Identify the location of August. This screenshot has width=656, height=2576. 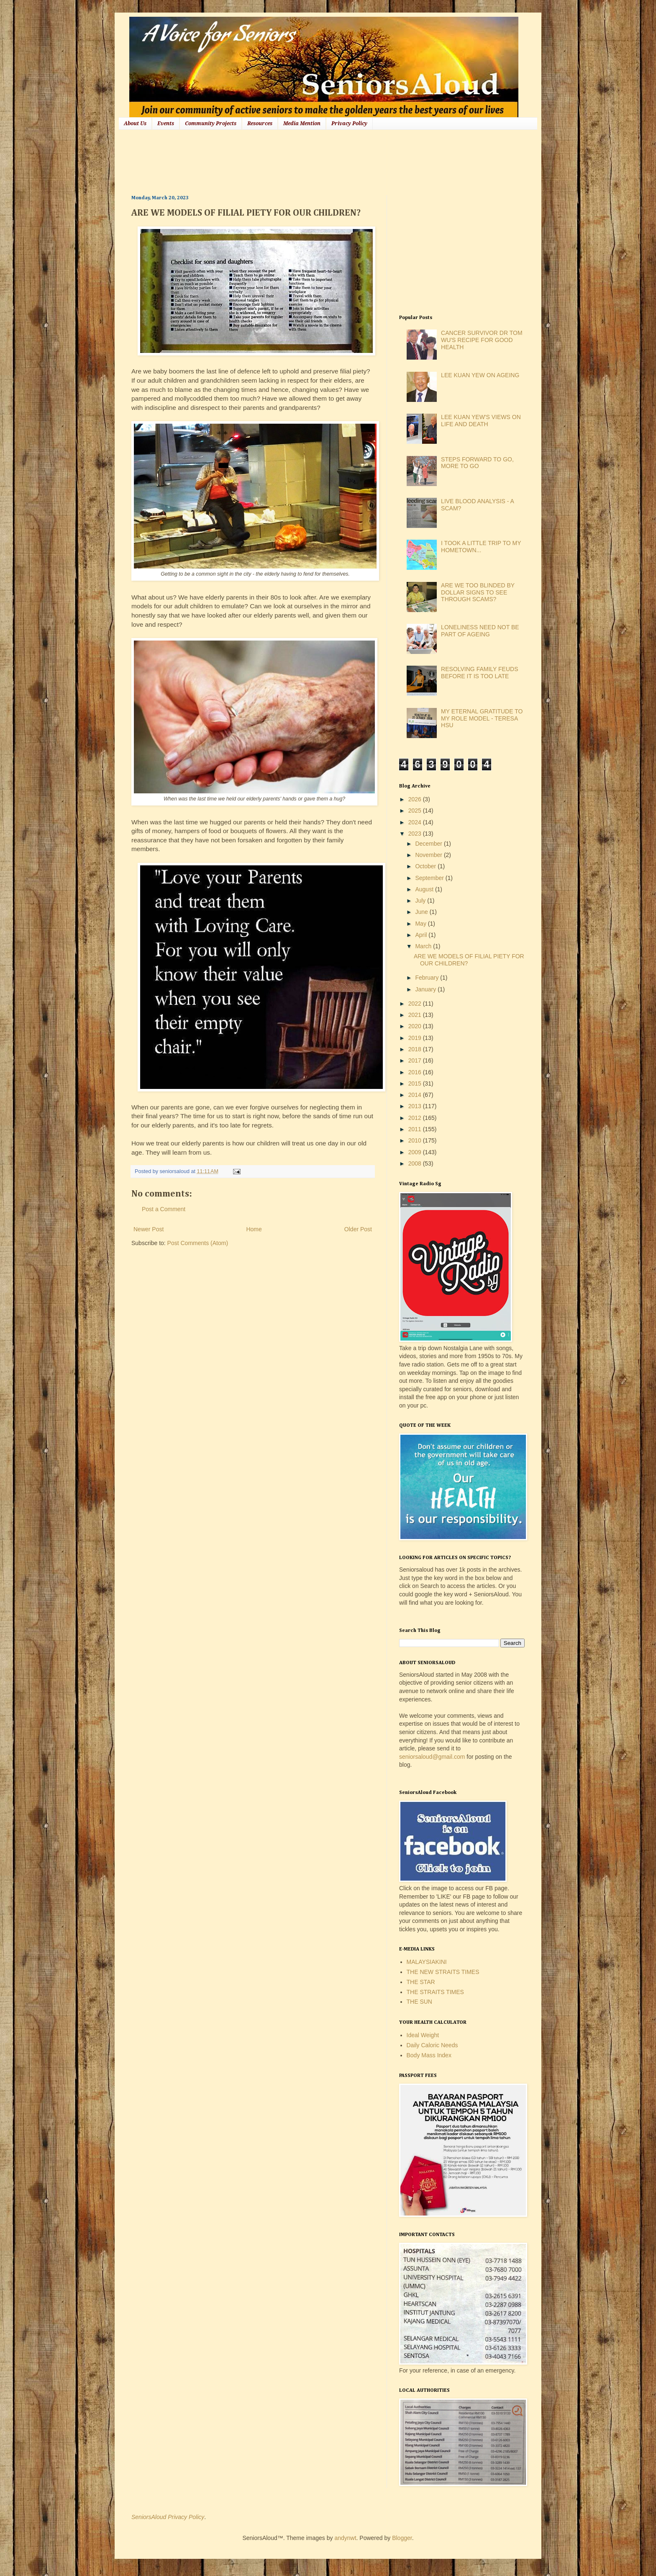
(425, 889).